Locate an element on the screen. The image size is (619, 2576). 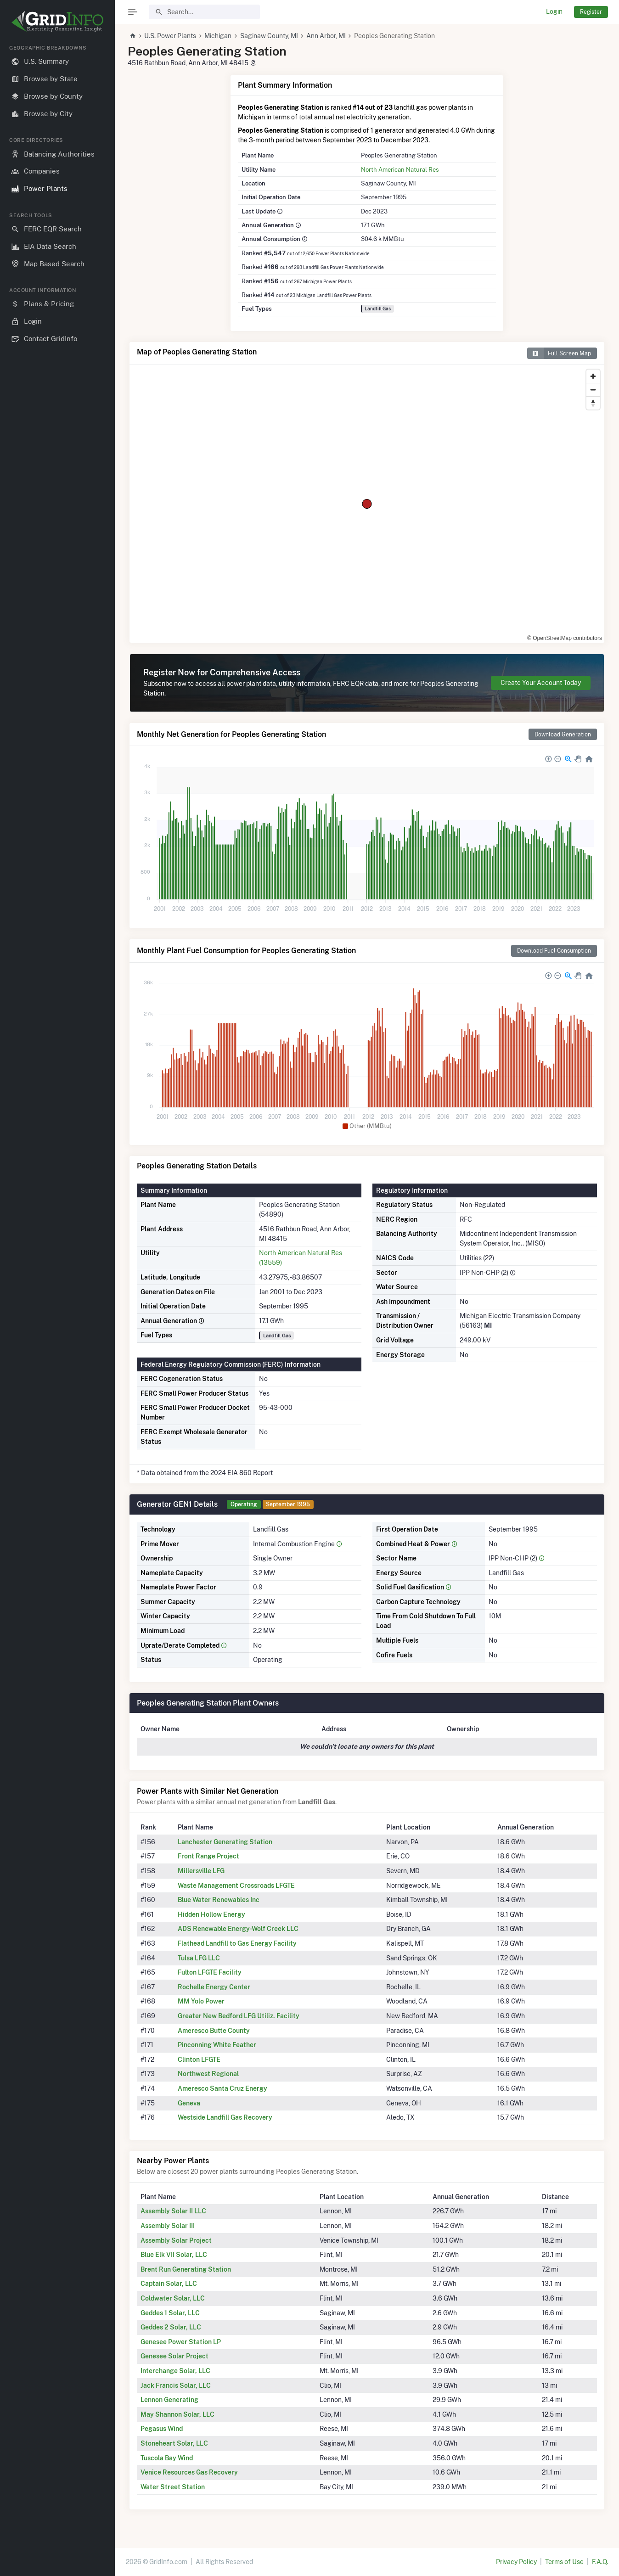
Blue Water Renewables Inc is located at coordinates (218, 1899).